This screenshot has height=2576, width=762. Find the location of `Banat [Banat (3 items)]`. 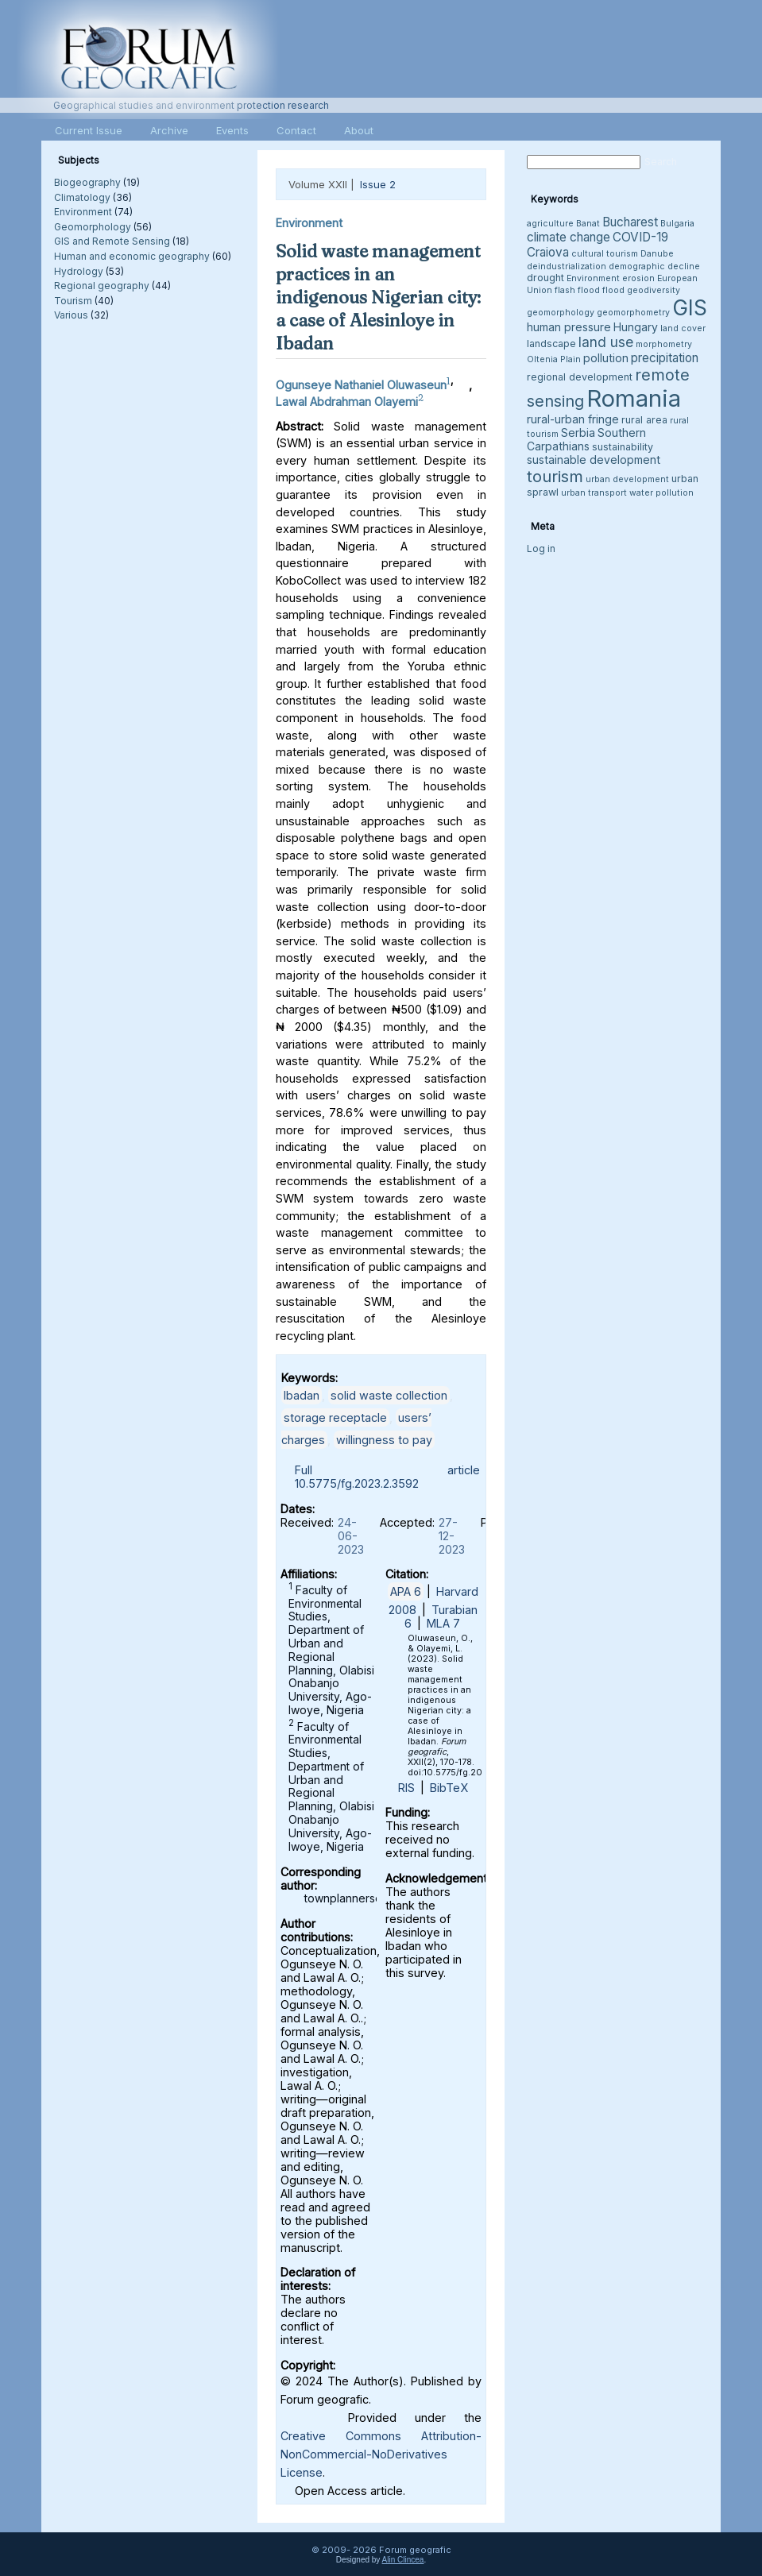

Banat [Banat (3 items)] is located at coordinates (588, 223).